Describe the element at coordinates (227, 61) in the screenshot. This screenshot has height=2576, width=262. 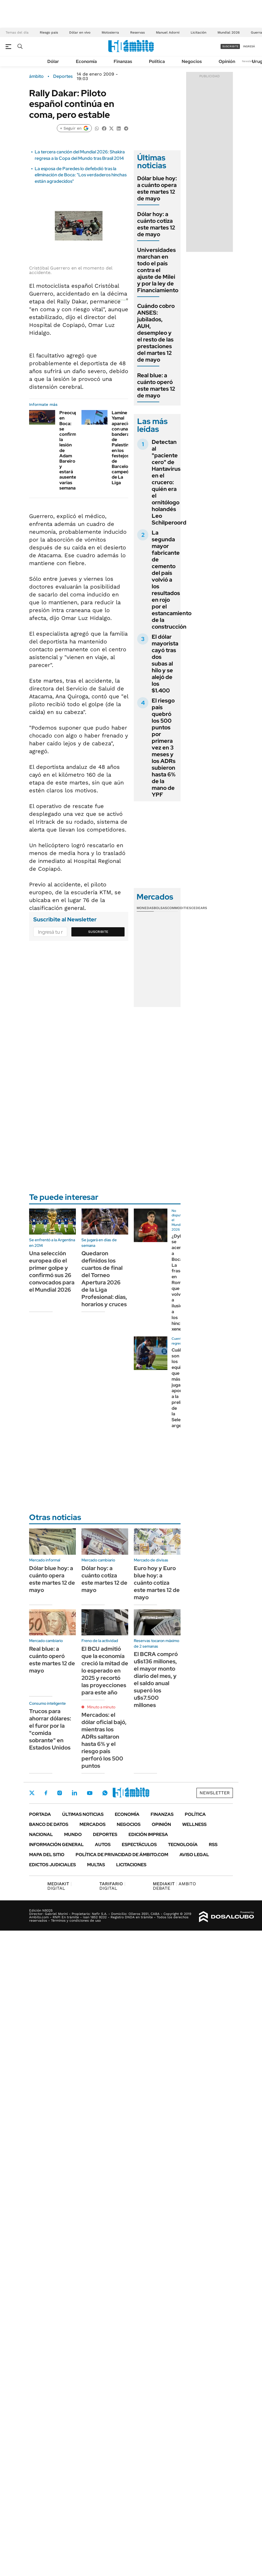
I see `Opinión` at that location.